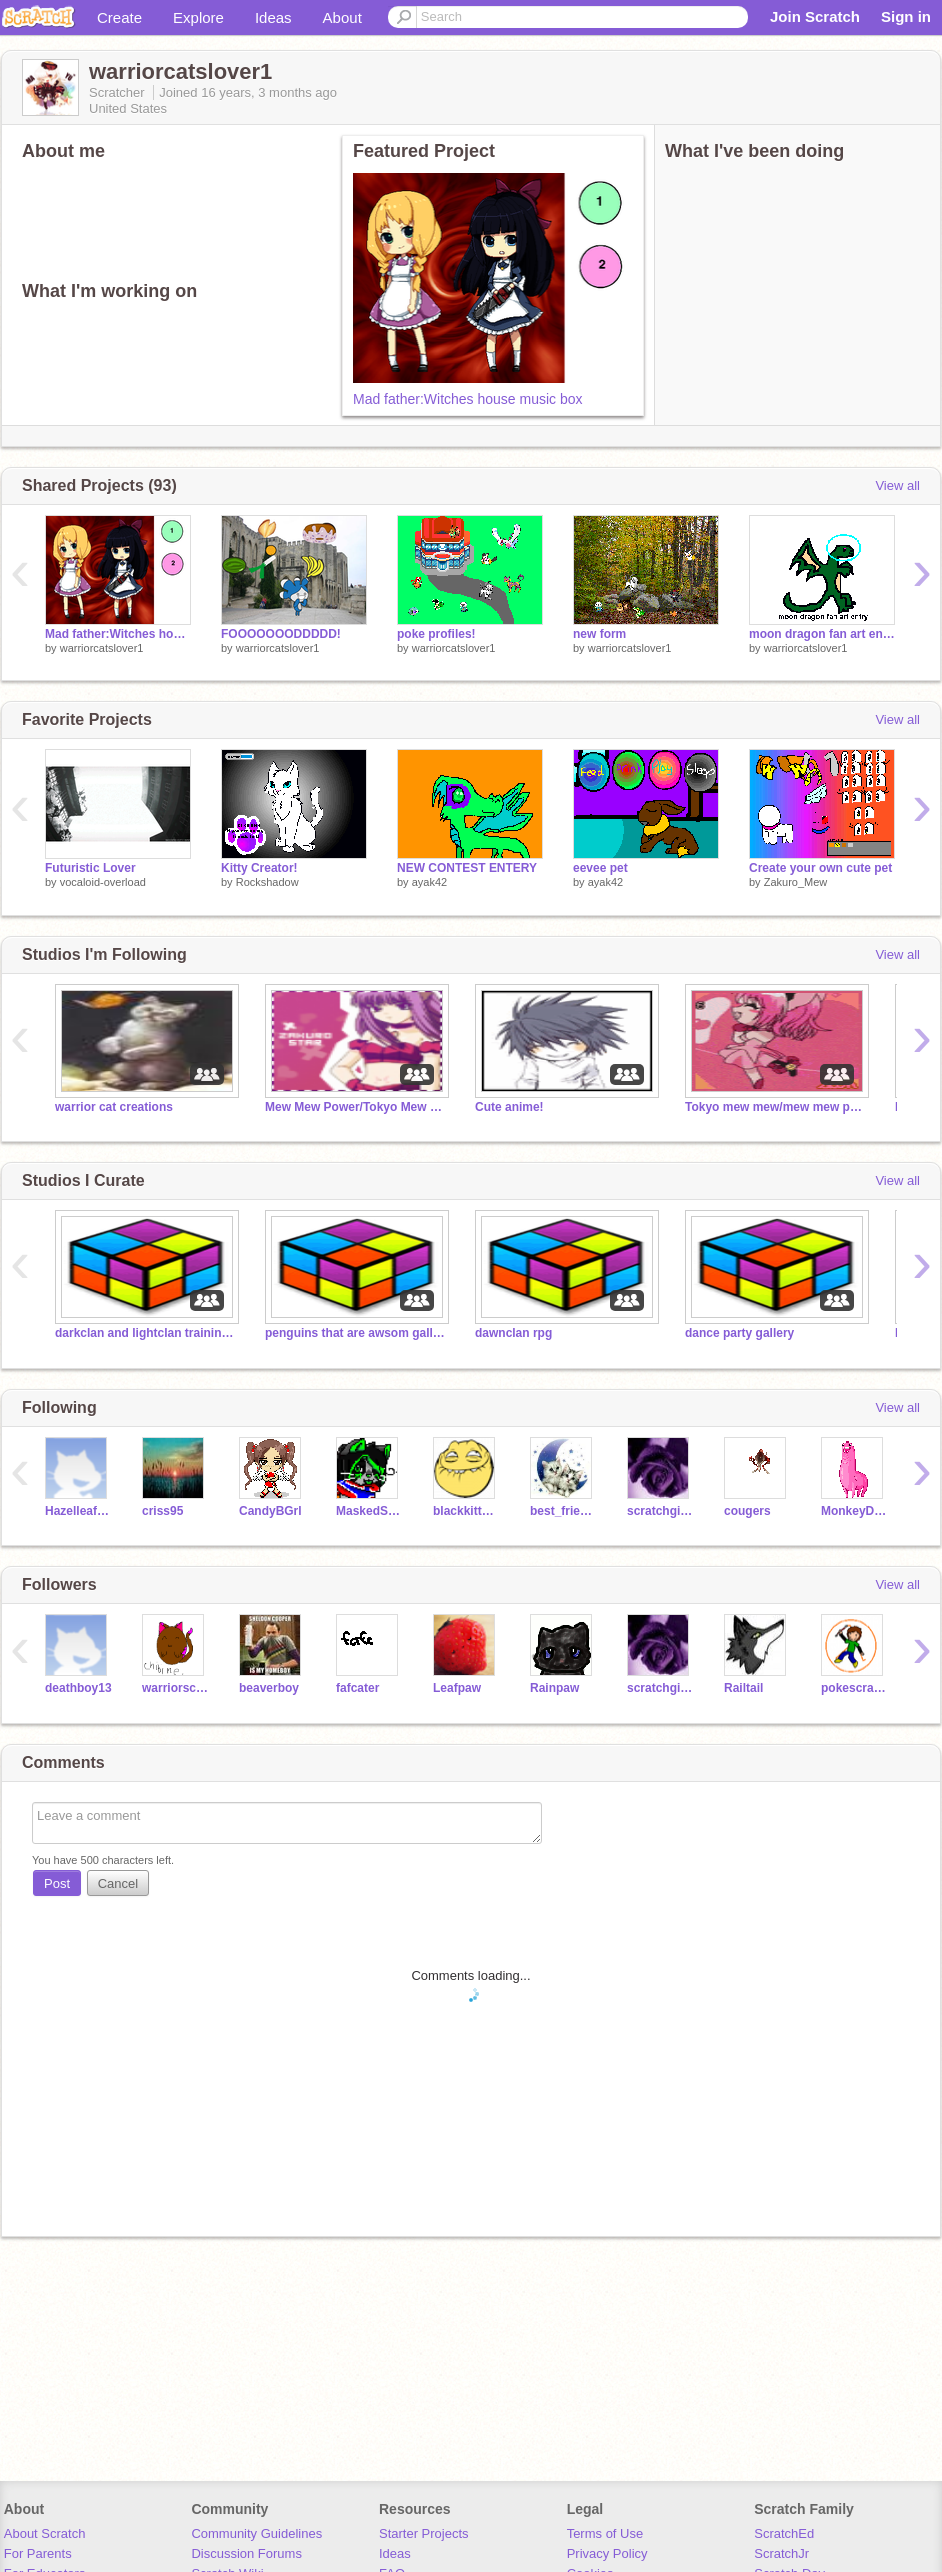  What do you see at coordinates (796, 882) in the screenshot?
I see `Zakuro_Mew` at bounding box center [796, 882].